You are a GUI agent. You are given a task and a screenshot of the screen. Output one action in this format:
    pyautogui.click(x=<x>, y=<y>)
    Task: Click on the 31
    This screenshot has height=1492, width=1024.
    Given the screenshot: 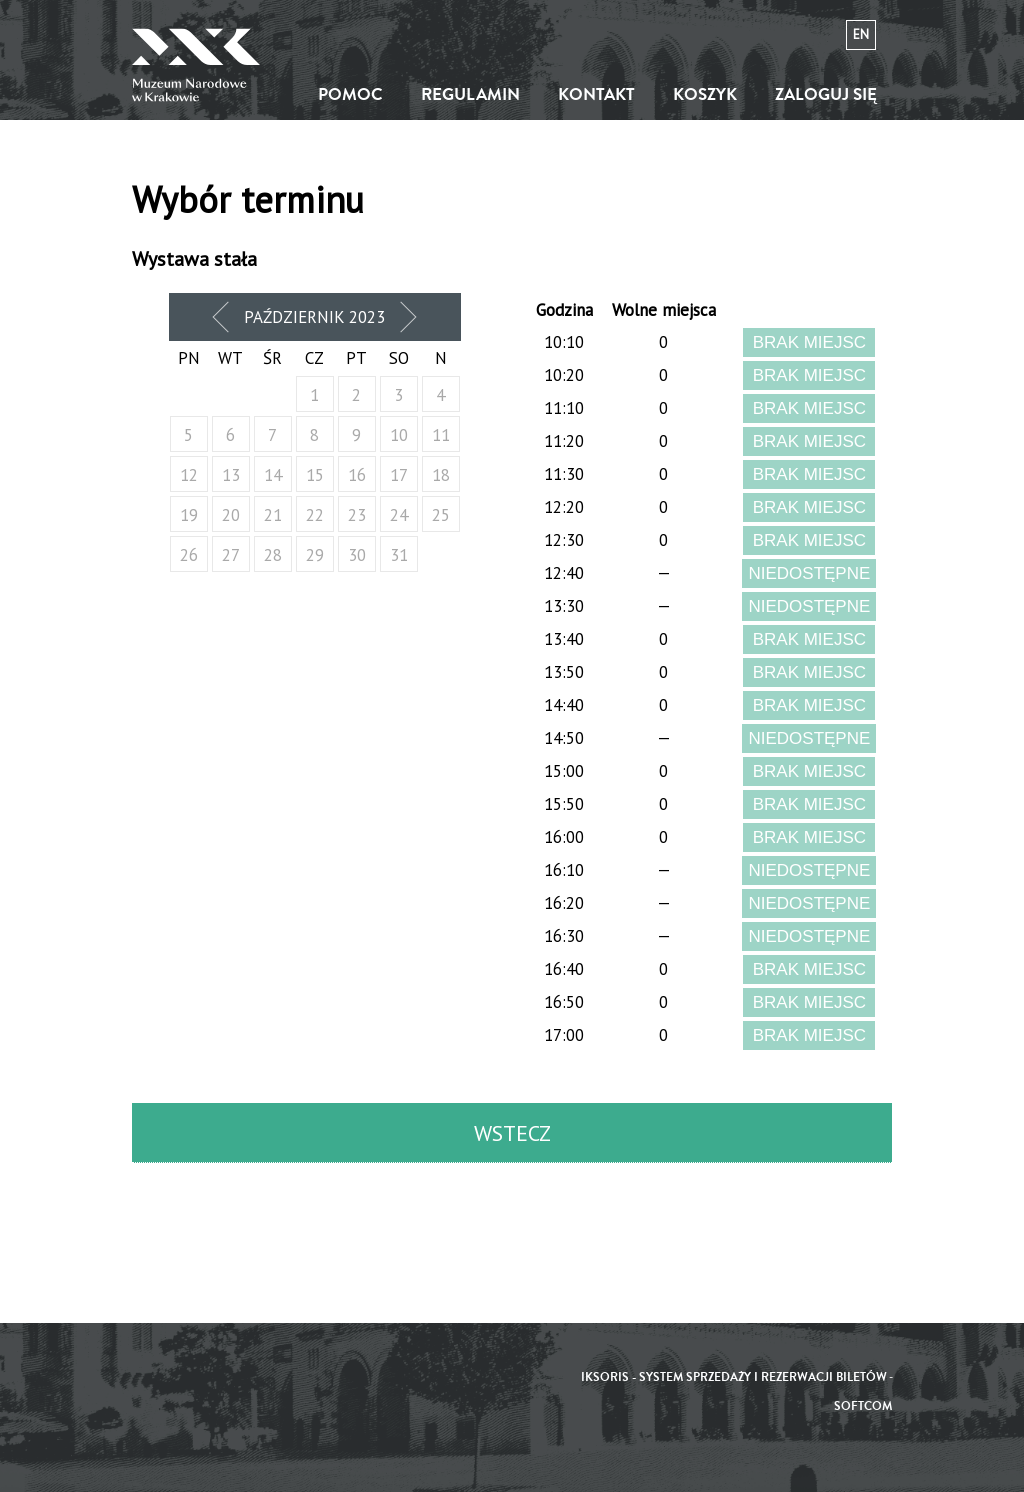 What is the action you would take?
    pyautogui.click(x=399, y=555)
    